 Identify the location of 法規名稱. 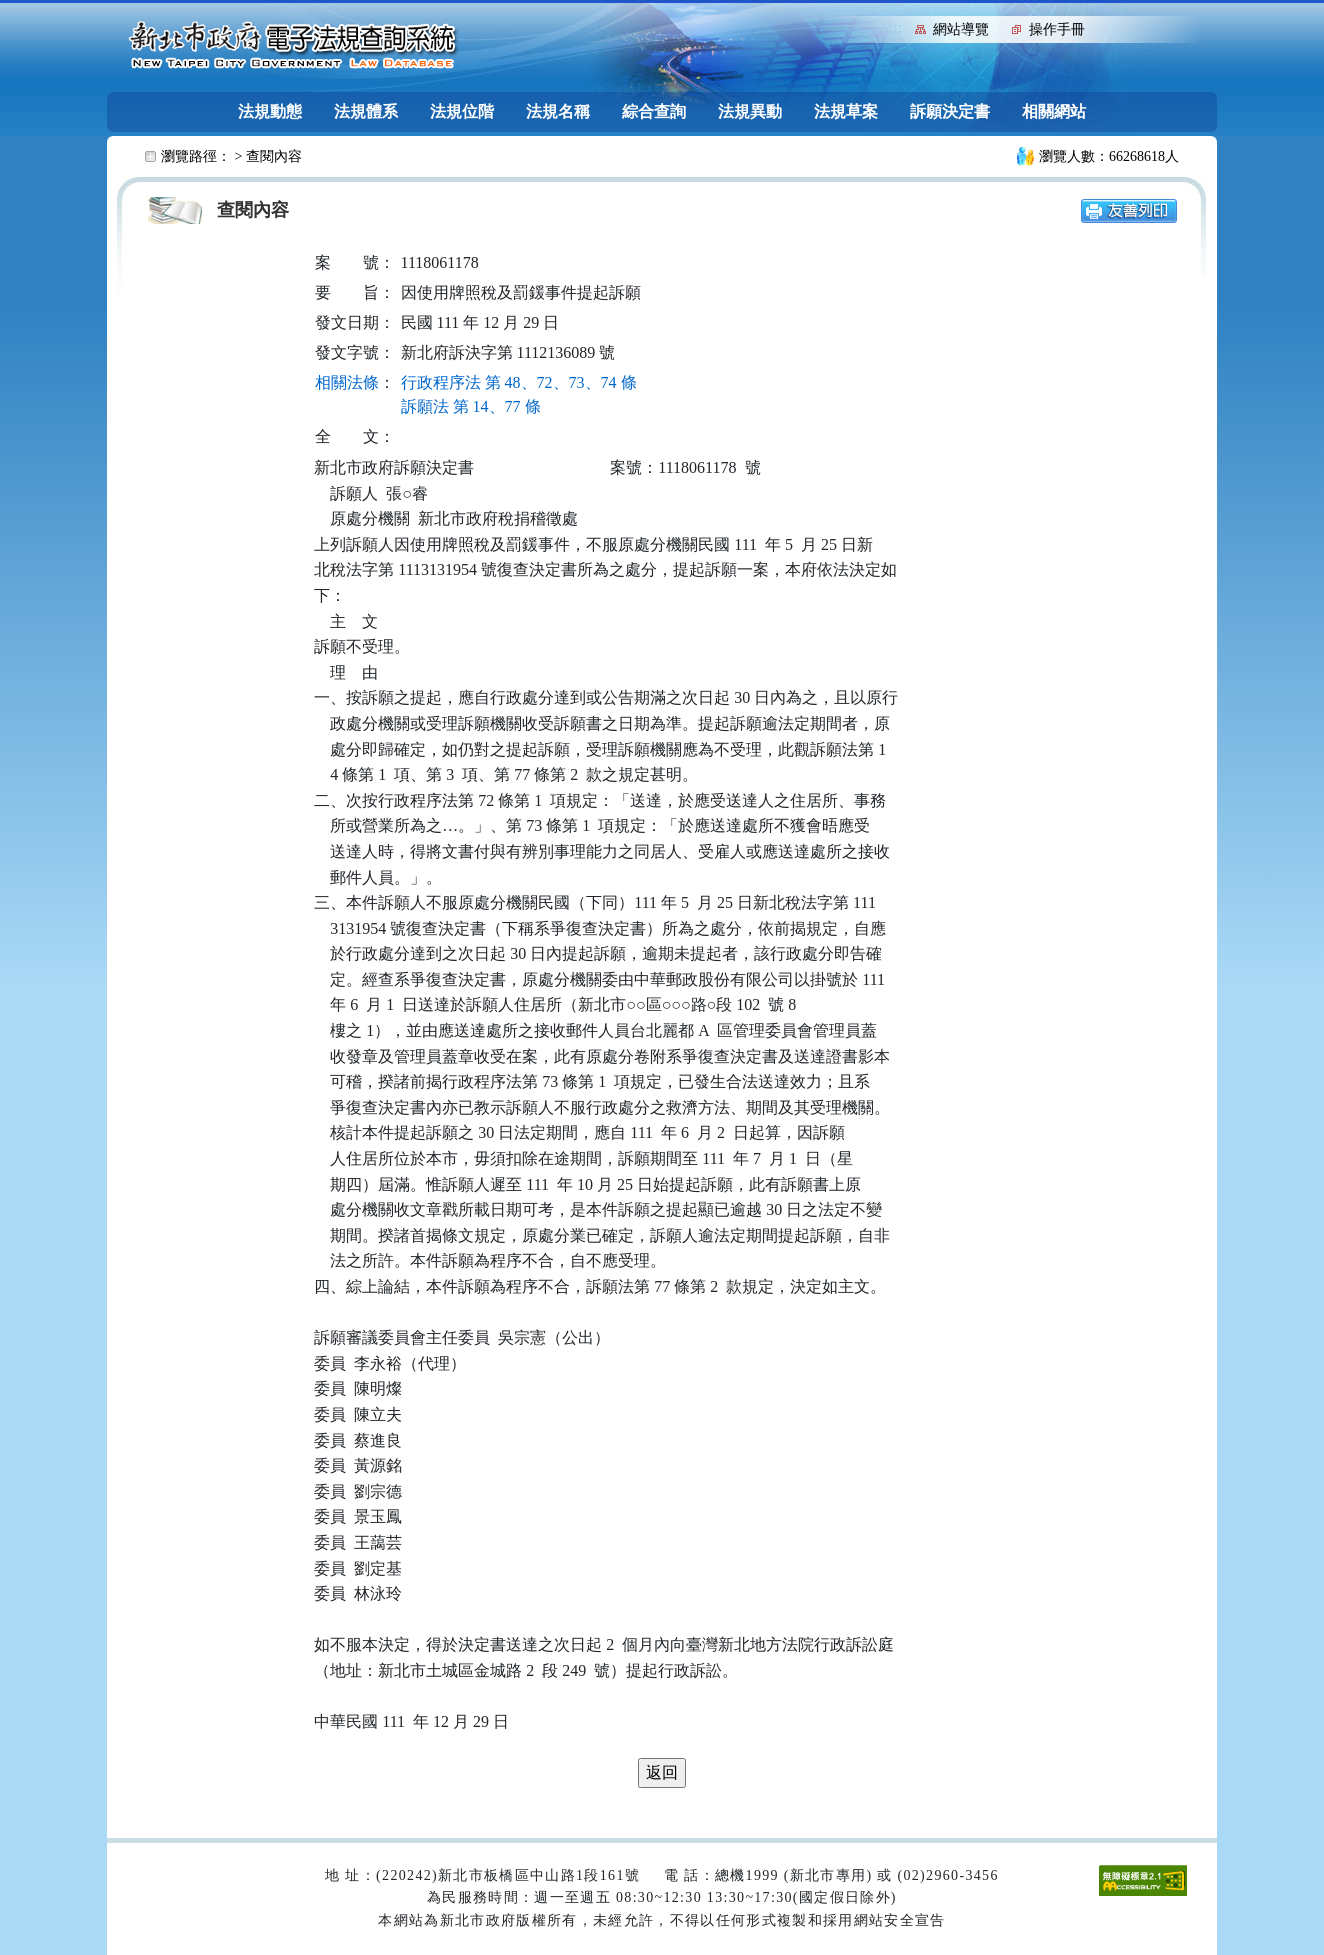
(558, 111).